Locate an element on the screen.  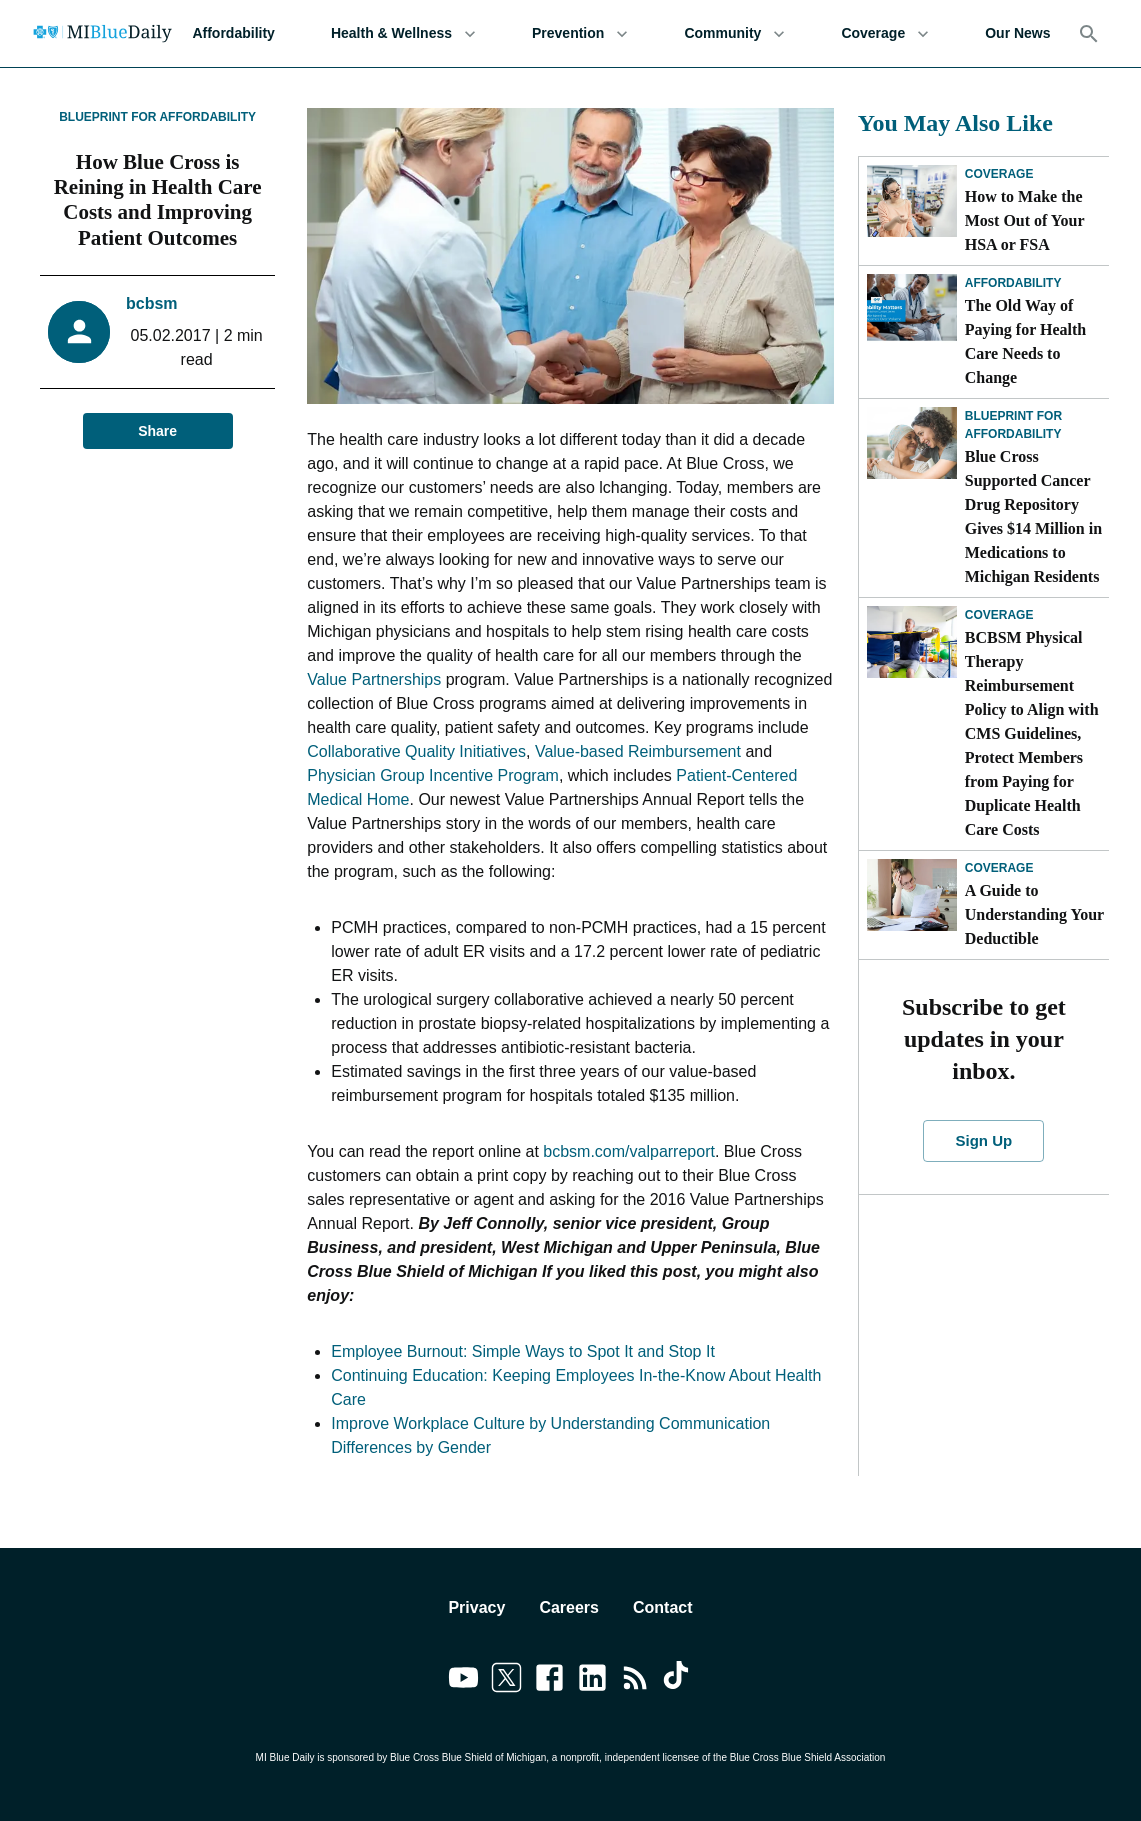
Blueprint for Affordability is located at coordinates (157, 117).